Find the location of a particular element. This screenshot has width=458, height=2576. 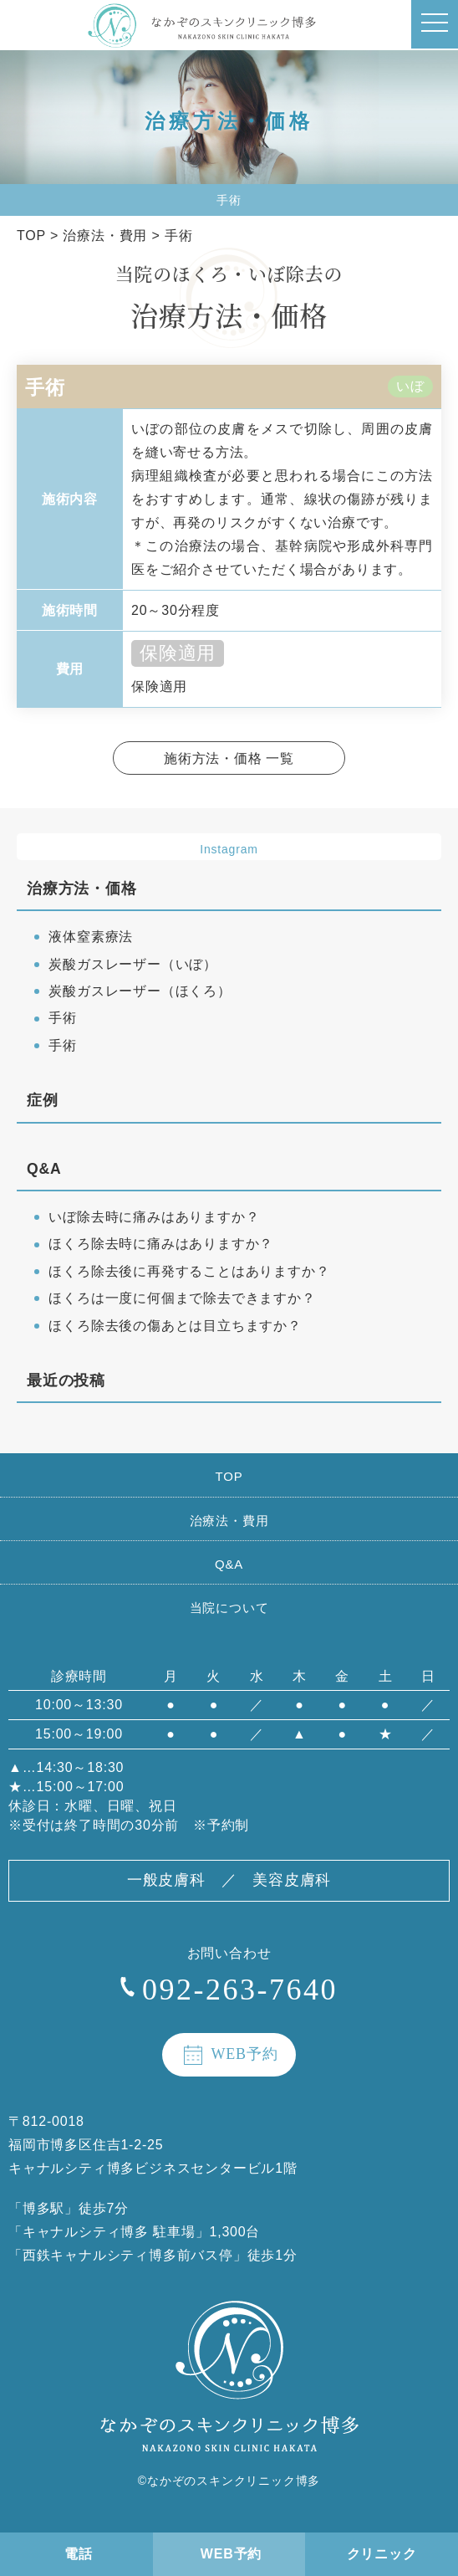

いぼ is located at coordinates (410, 386).